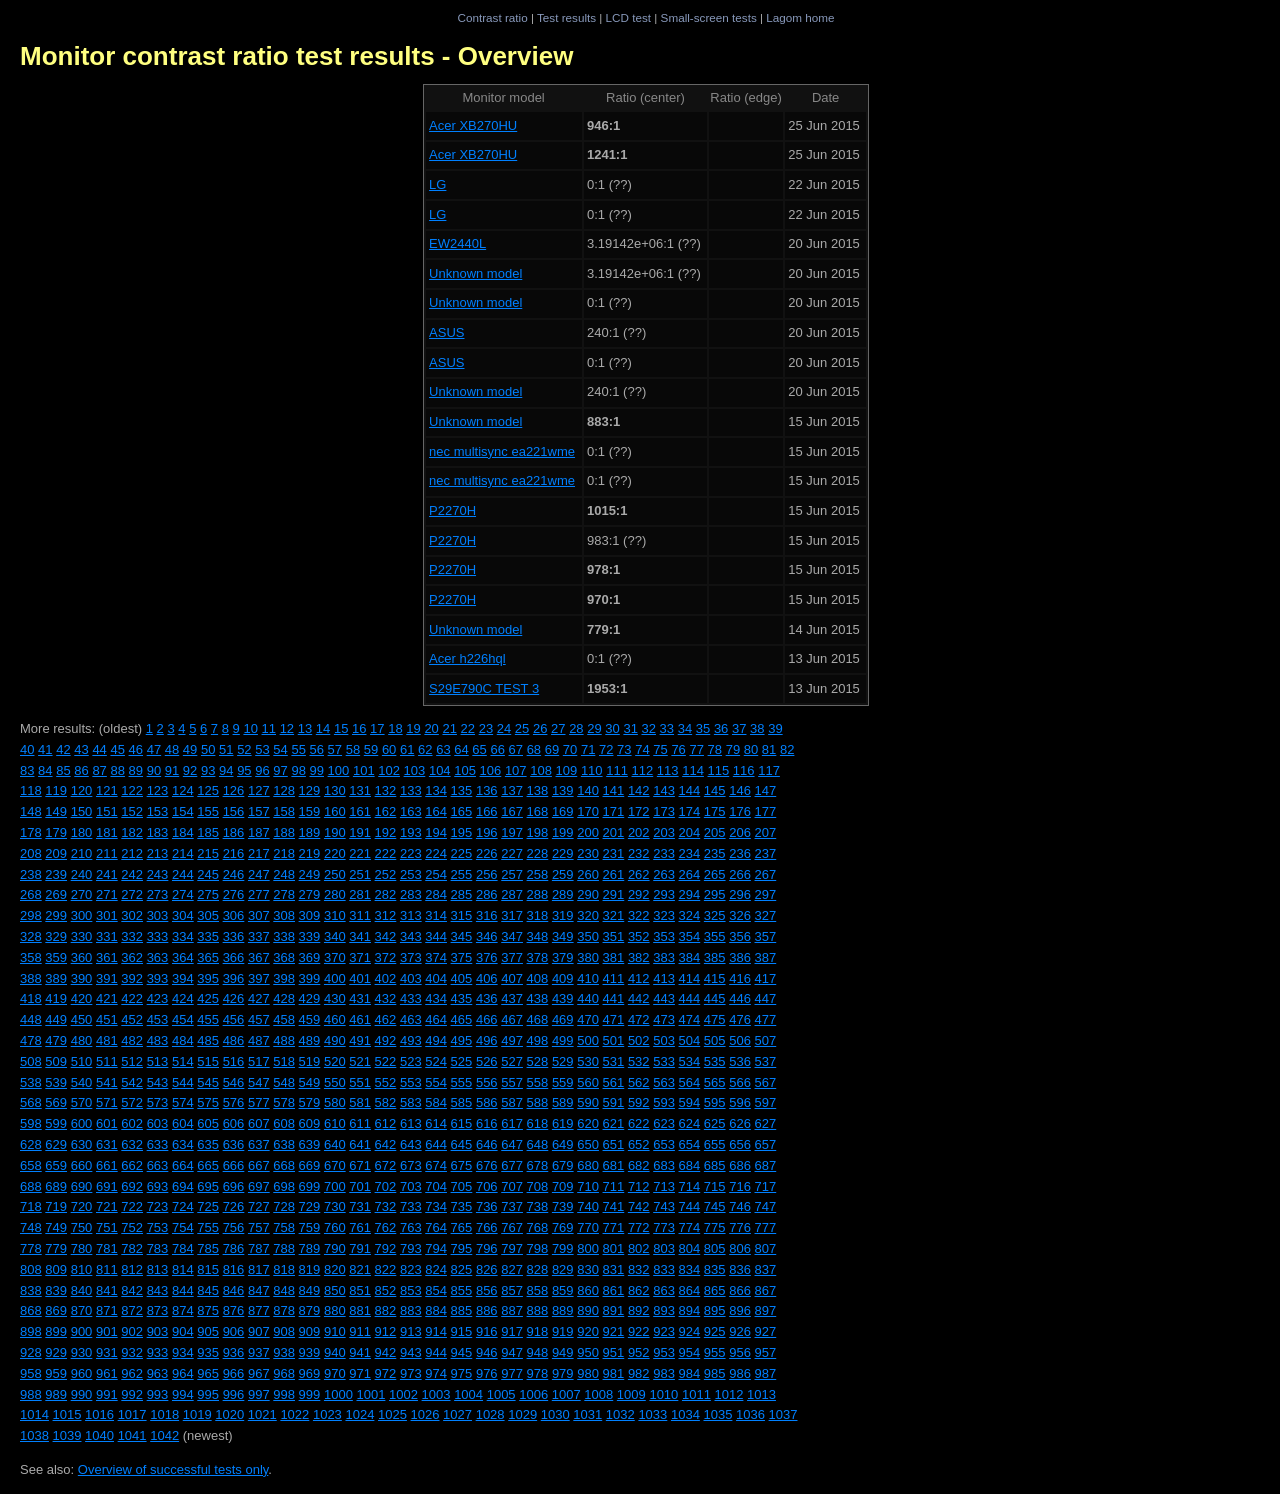 The height and width of the screenshot is (1494, 1280). Describe the element at coordinates (512, 957) in the screenshot. I see `377` at that location.